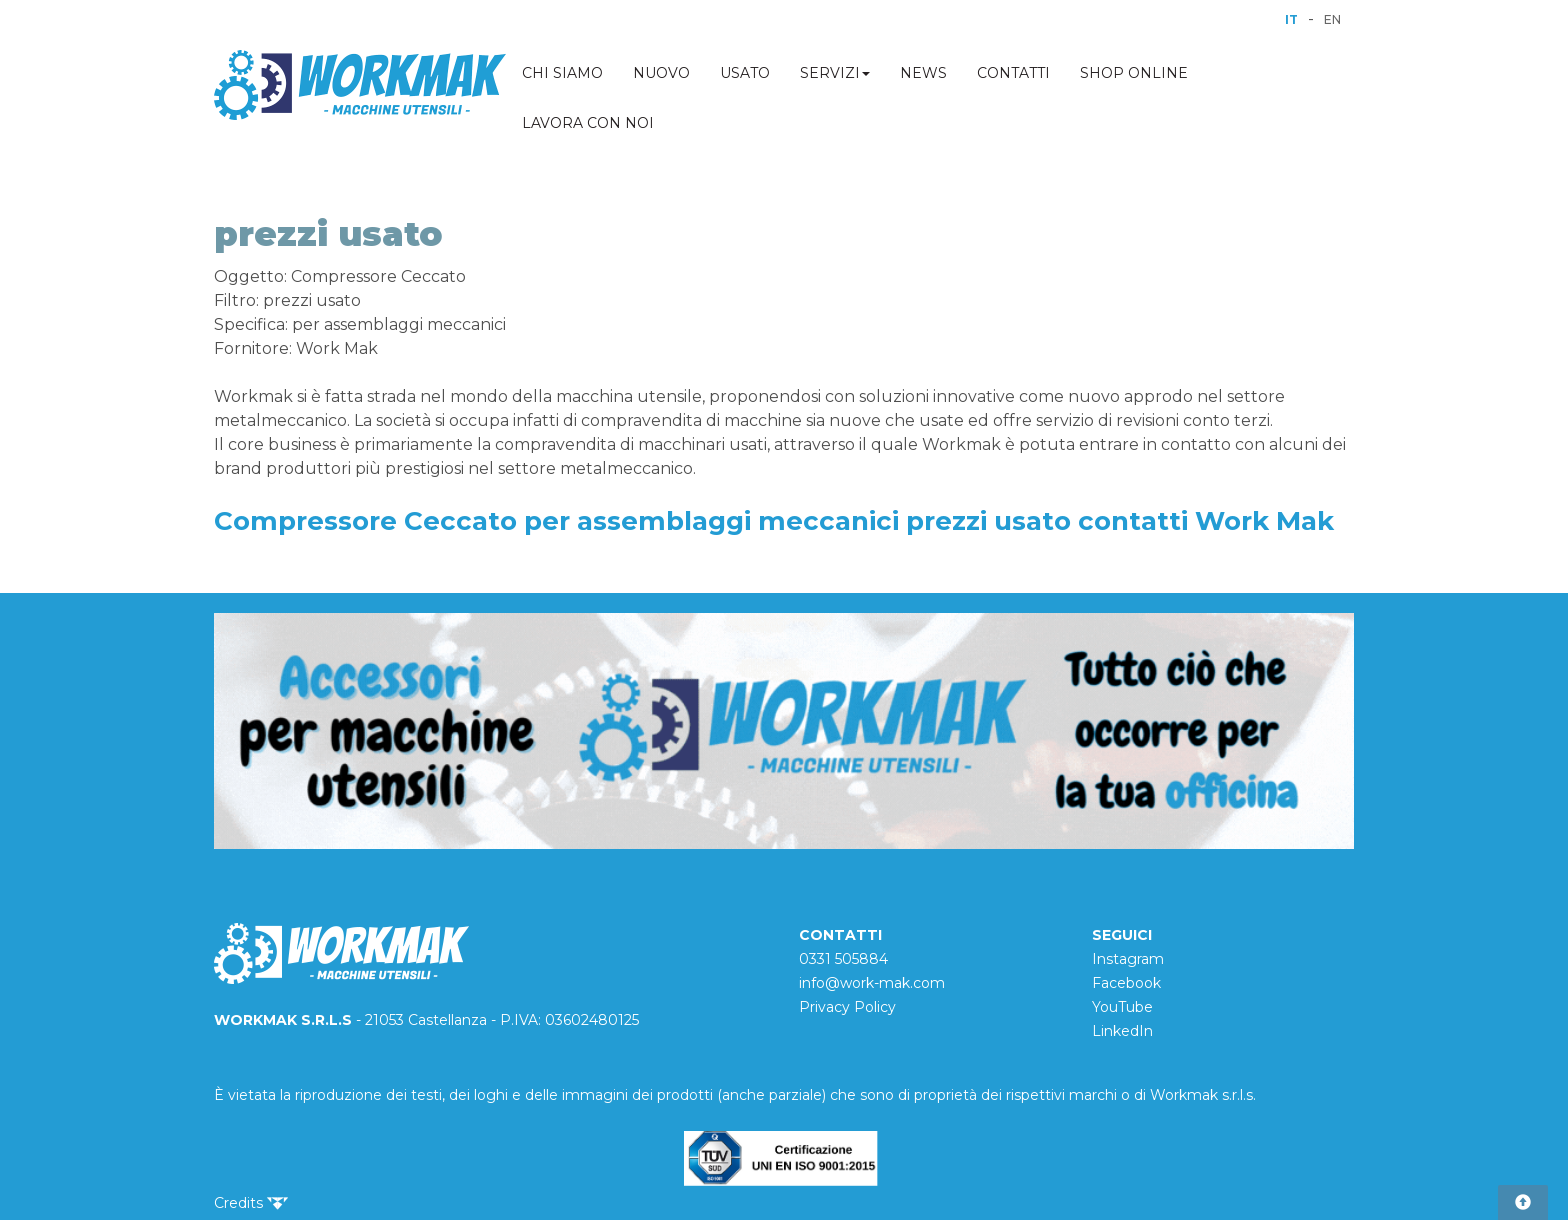 This screenshot has width=1568, height=1220. I want to click on SHOP ONLINE, so click(1134, 73).